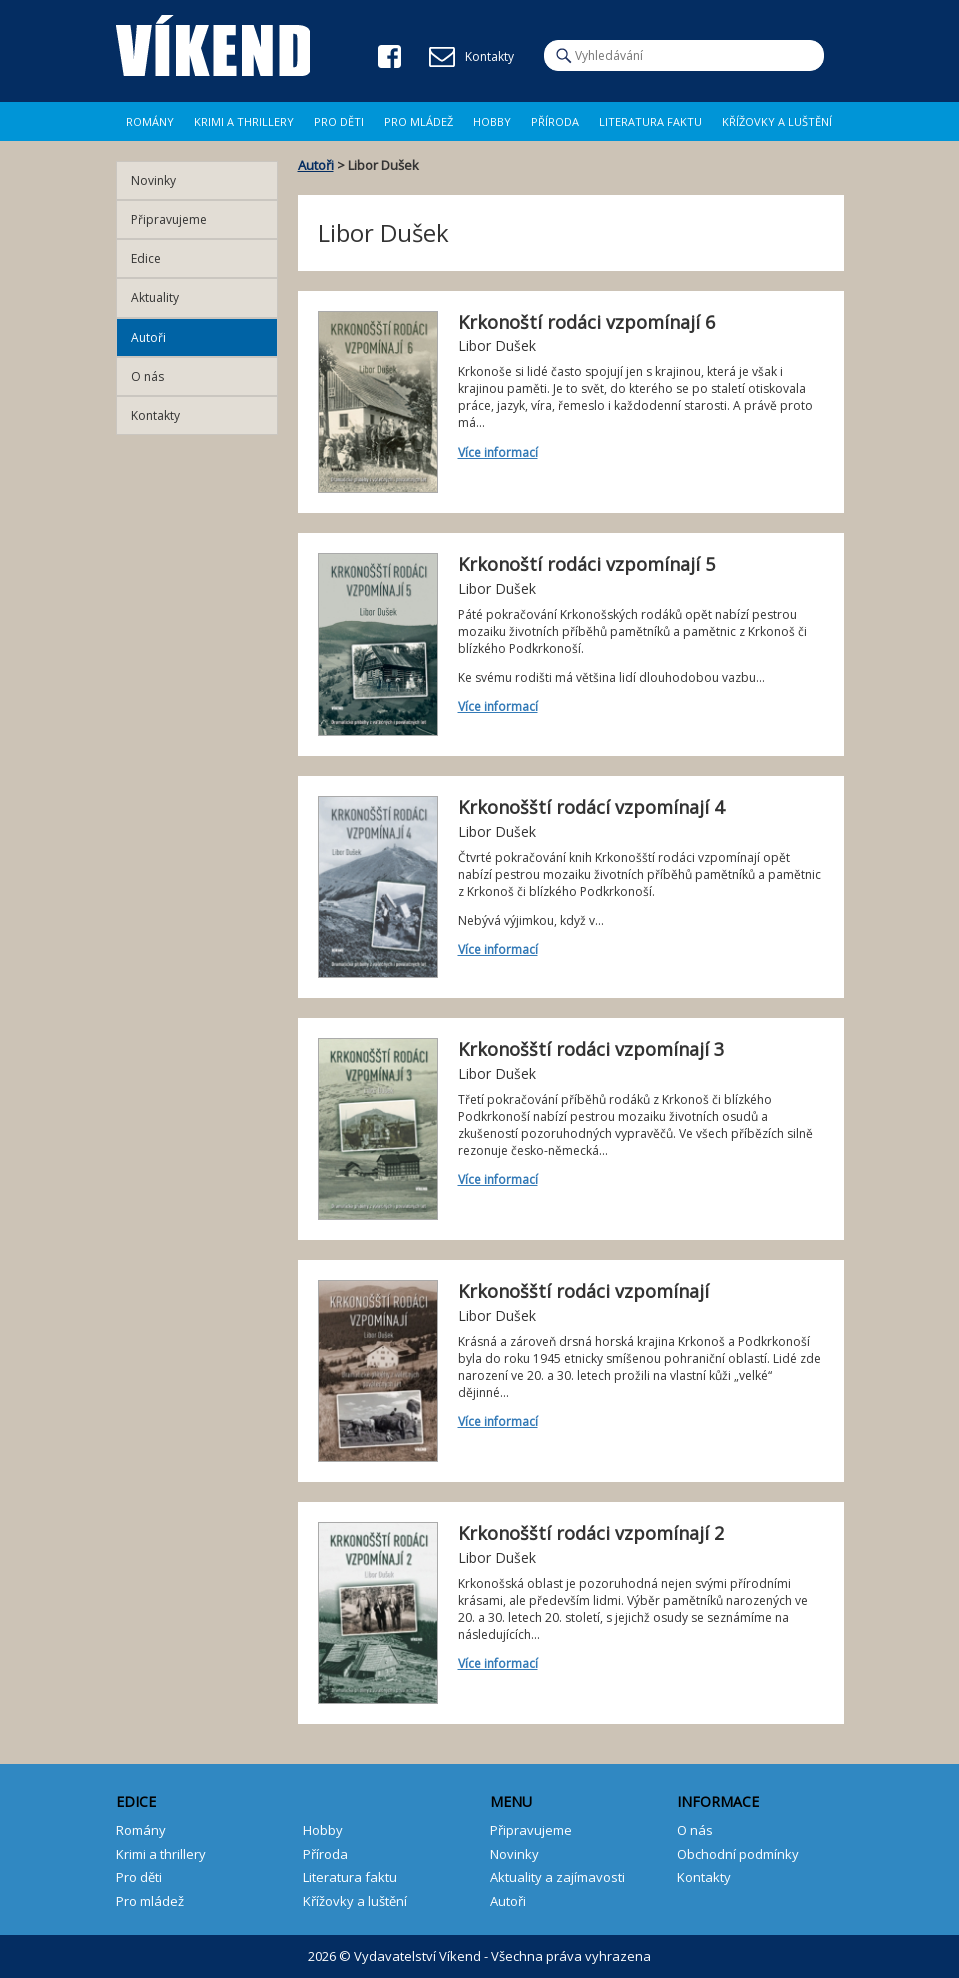 This screenshot has width=959, height=1978. What do you see at coordinates (155, 415) in the screenshot?
I see `Kontakty` at bounding box center [155, 415].